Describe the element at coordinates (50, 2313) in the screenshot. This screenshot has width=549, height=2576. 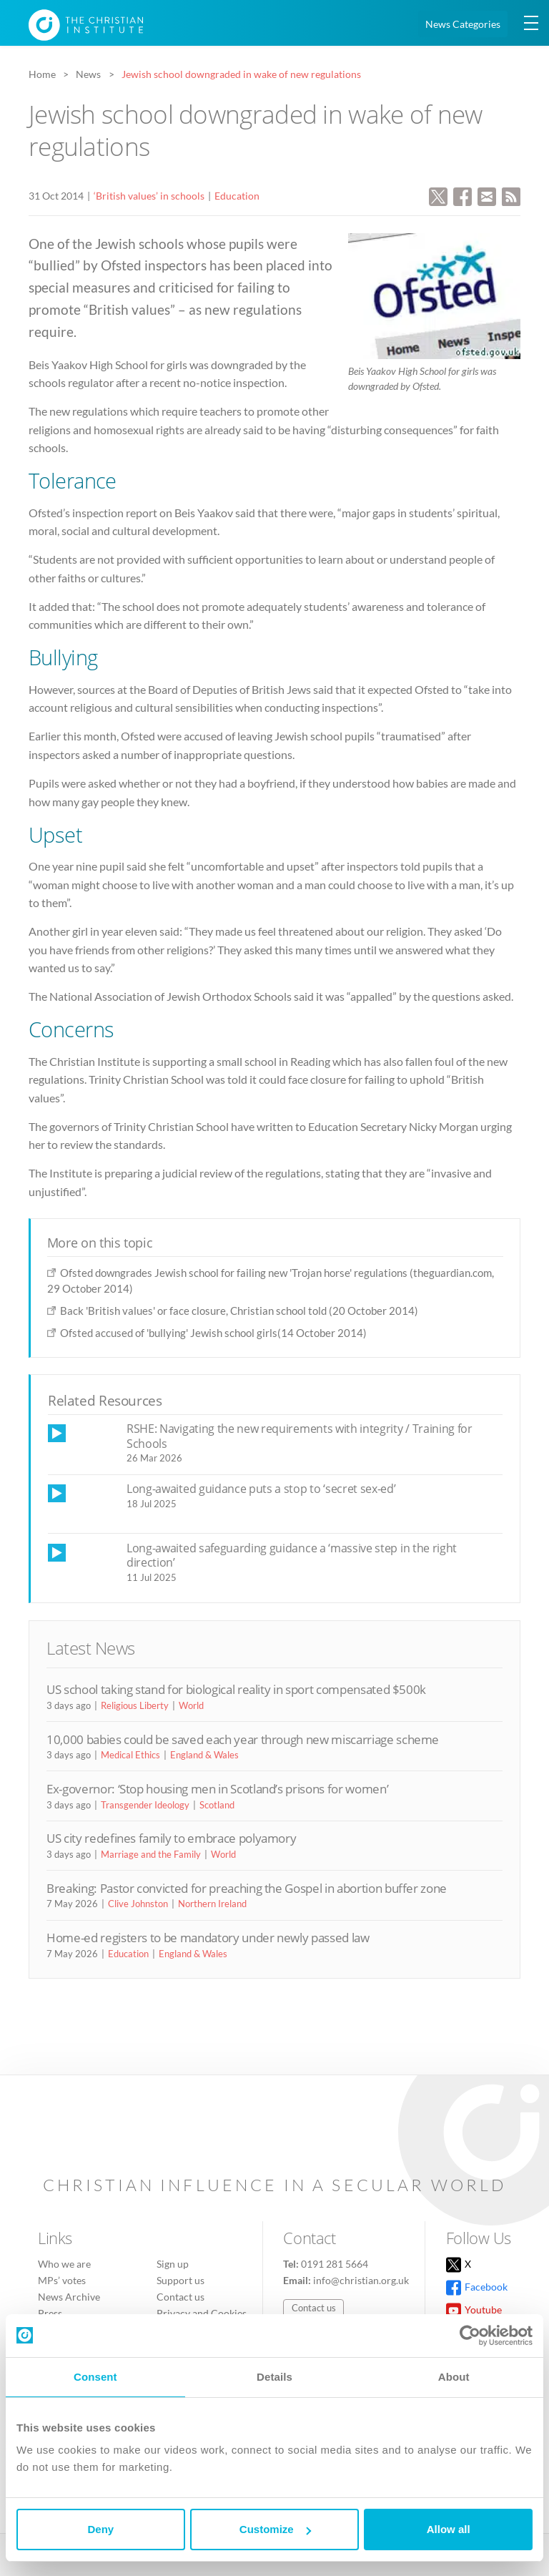
I see `Press` at that location.